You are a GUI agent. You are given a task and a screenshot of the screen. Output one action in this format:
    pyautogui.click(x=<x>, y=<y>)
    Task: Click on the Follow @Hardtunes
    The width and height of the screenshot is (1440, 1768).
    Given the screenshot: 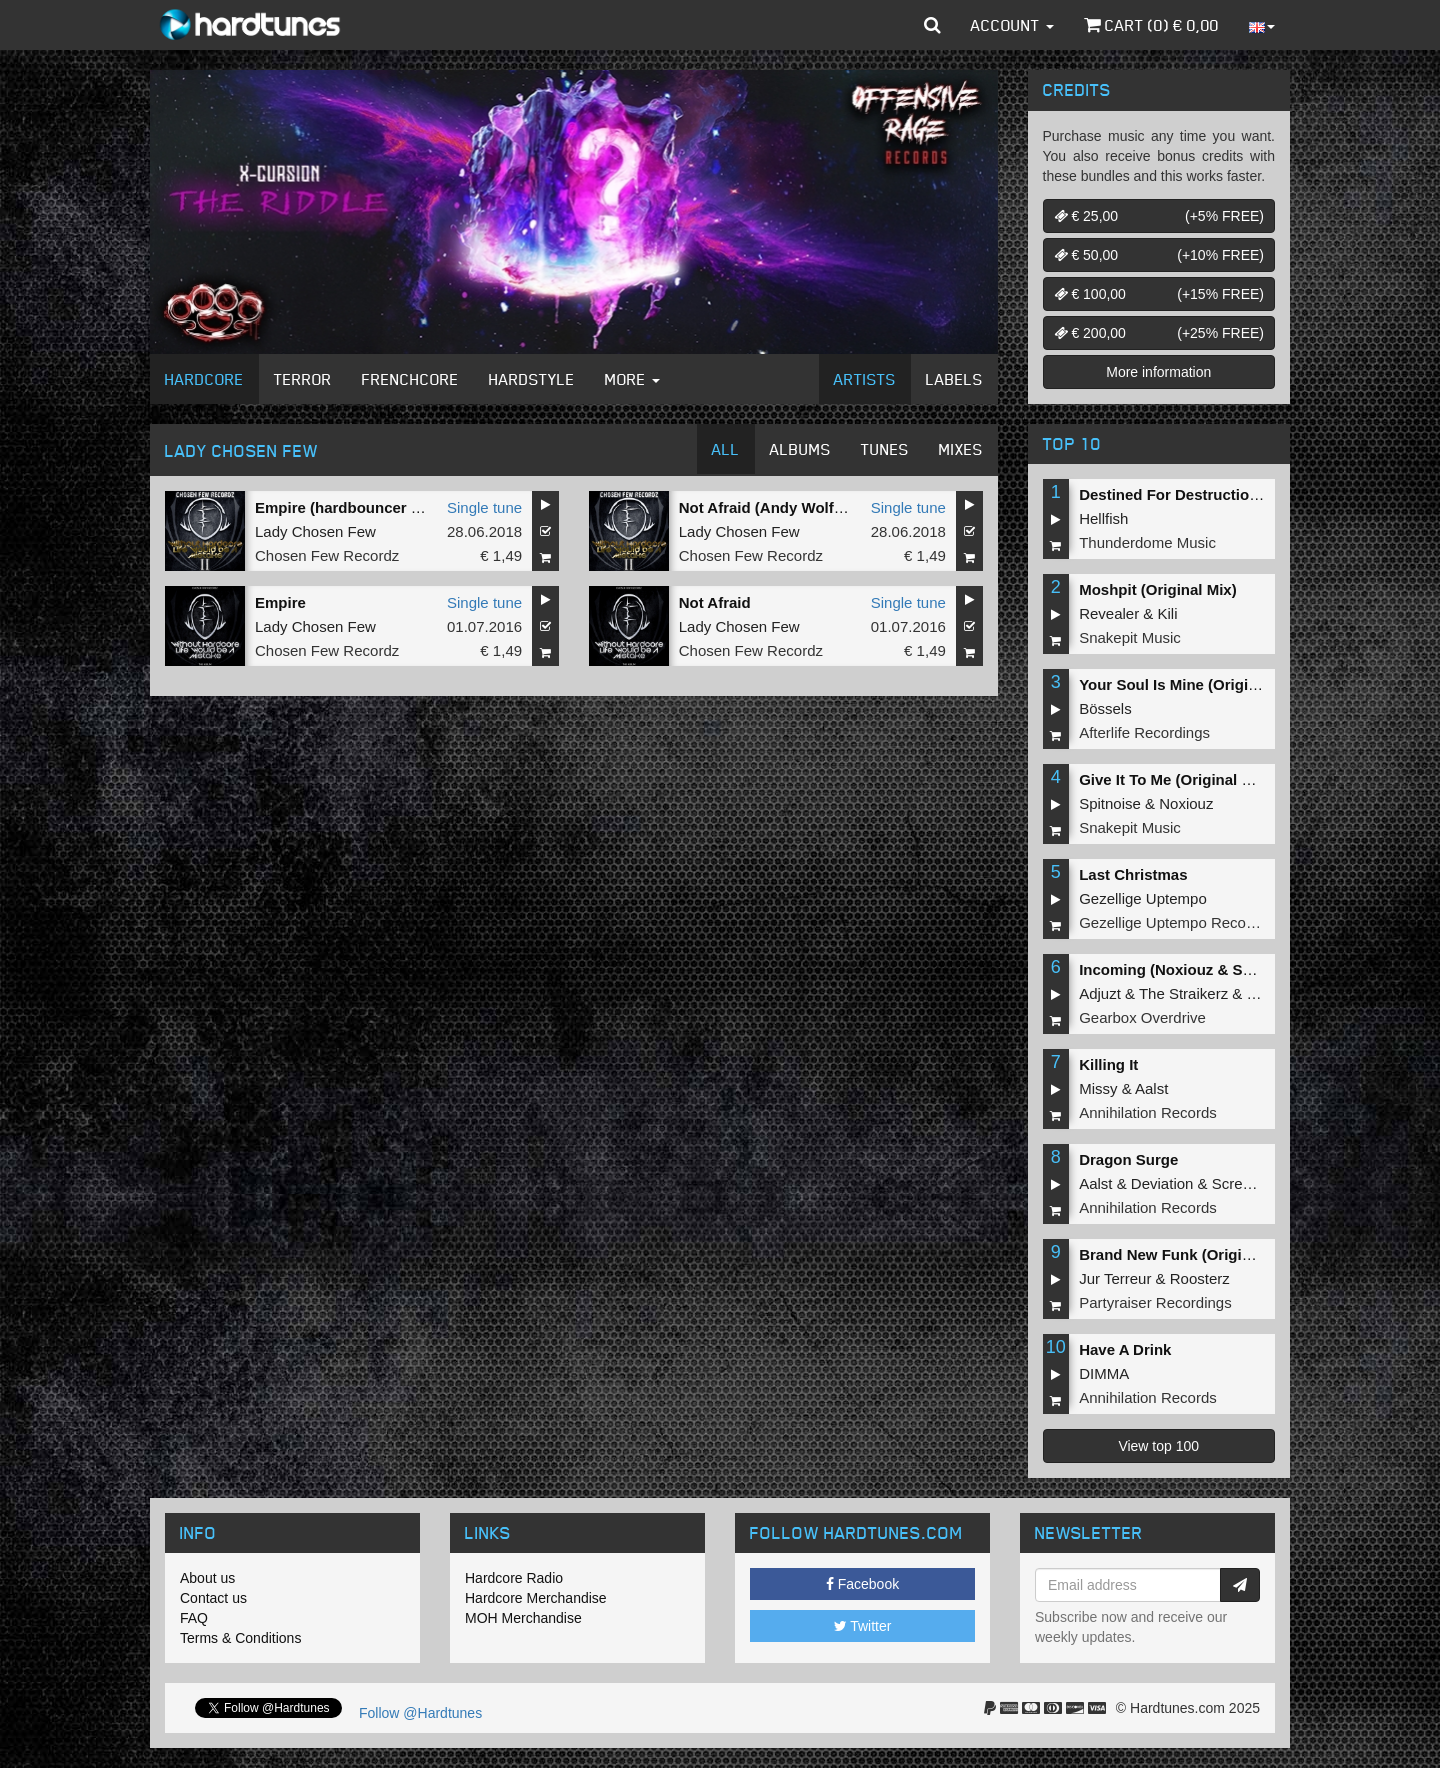 What is the action you would take?
    pyautogui.click(x=420, y=1713)
    